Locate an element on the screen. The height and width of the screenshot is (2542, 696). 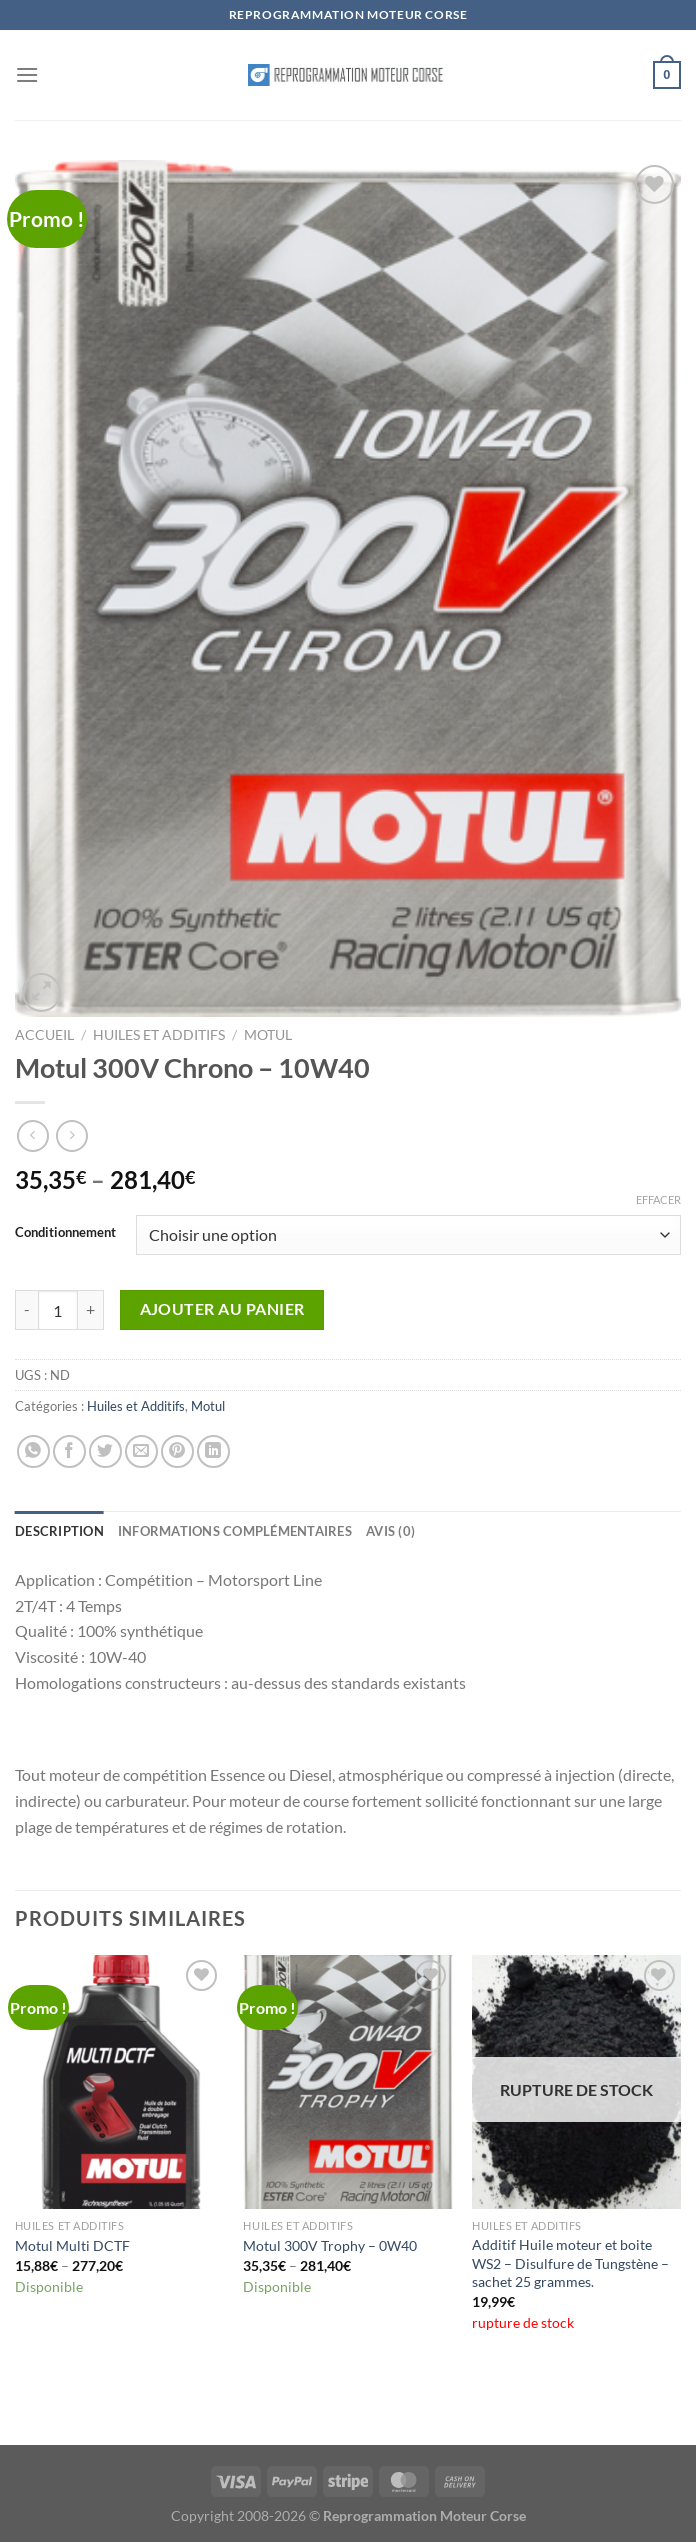
Ajouter au panier is located at coordinates (222, 1309).